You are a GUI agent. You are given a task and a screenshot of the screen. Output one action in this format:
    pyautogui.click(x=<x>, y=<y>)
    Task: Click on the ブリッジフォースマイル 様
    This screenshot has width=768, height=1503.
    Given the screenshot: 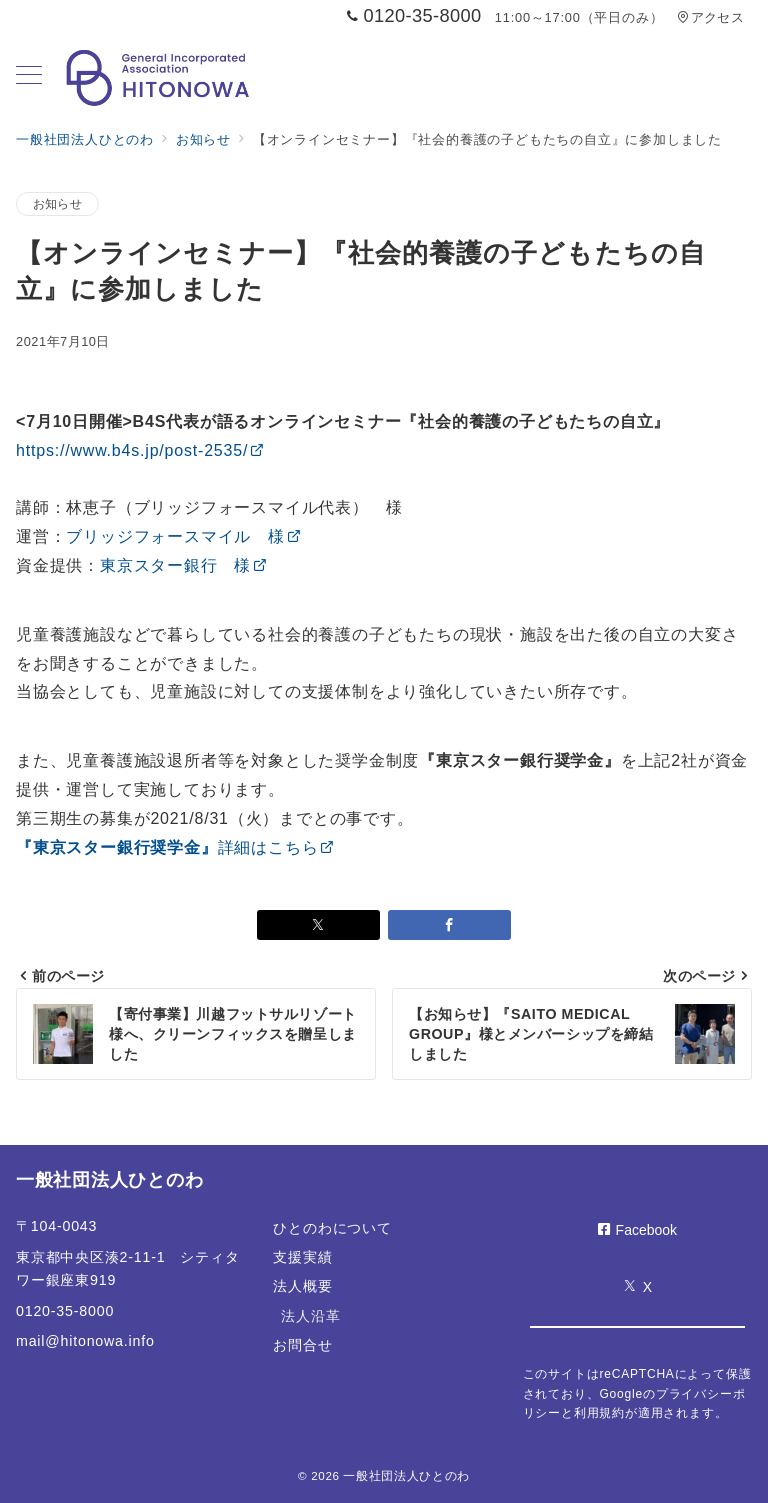 What is the action you would take?
    pyautogui.click(x=183, y=536)
    